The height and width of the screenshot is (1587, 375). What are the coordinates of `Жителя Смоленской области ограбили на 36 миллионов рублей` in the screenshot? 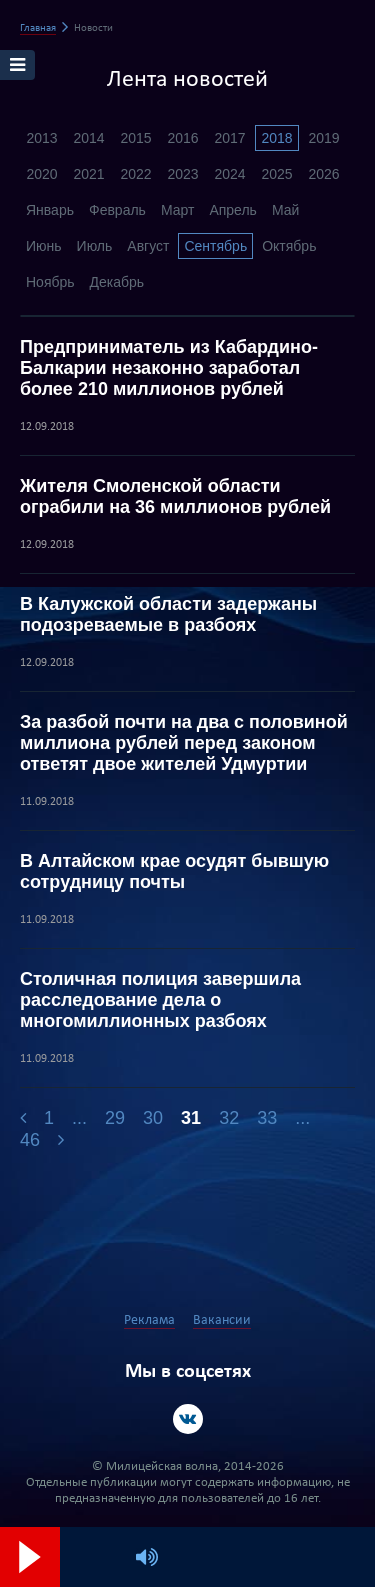 It's located at (175, 496).